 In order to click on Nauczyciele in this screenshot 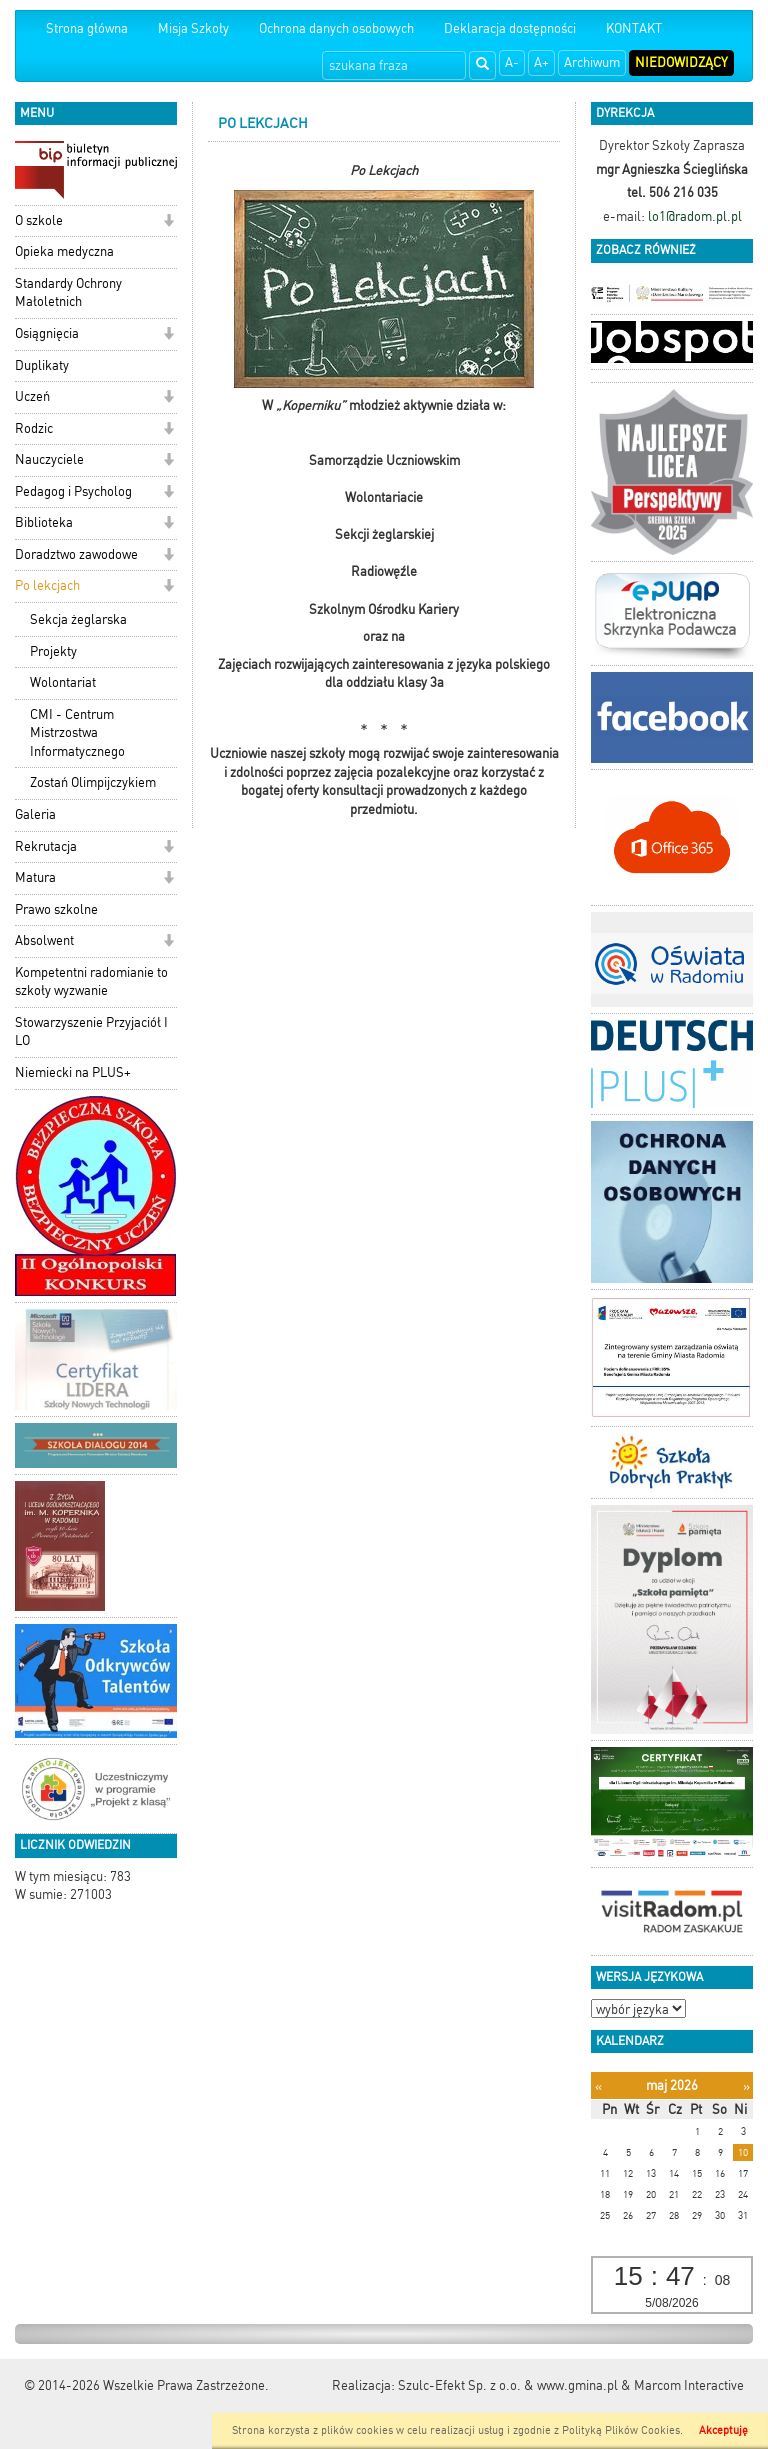, I will do `click(49, 459)`.